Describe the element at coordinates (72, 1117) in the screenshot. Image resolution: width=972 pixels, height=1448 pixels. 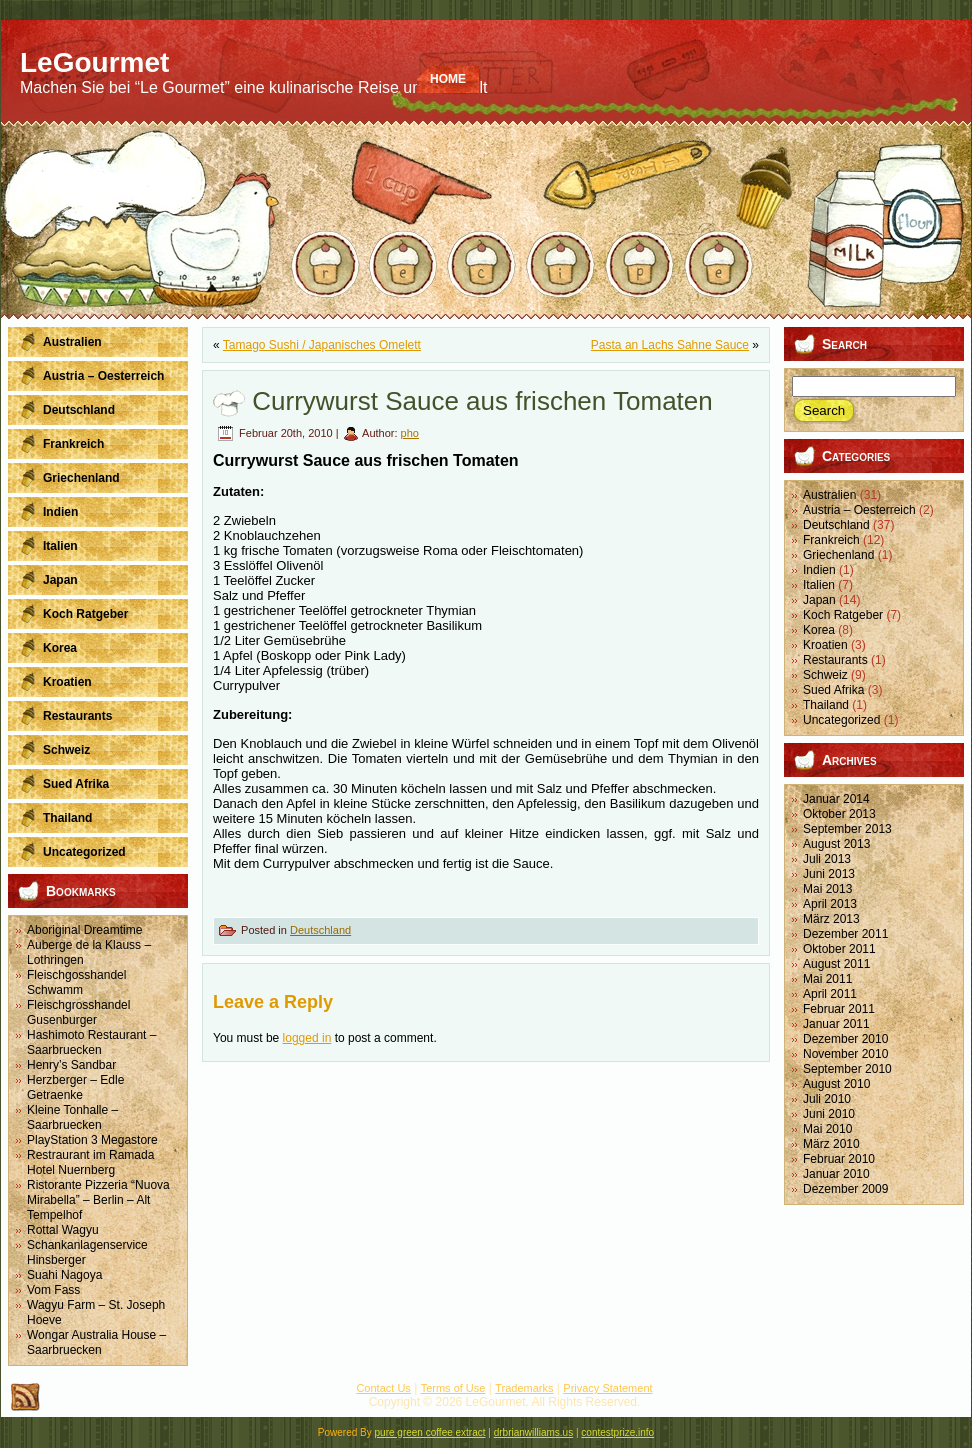
I see `Kleine Tonhalle – Saarbruecken` at that location.